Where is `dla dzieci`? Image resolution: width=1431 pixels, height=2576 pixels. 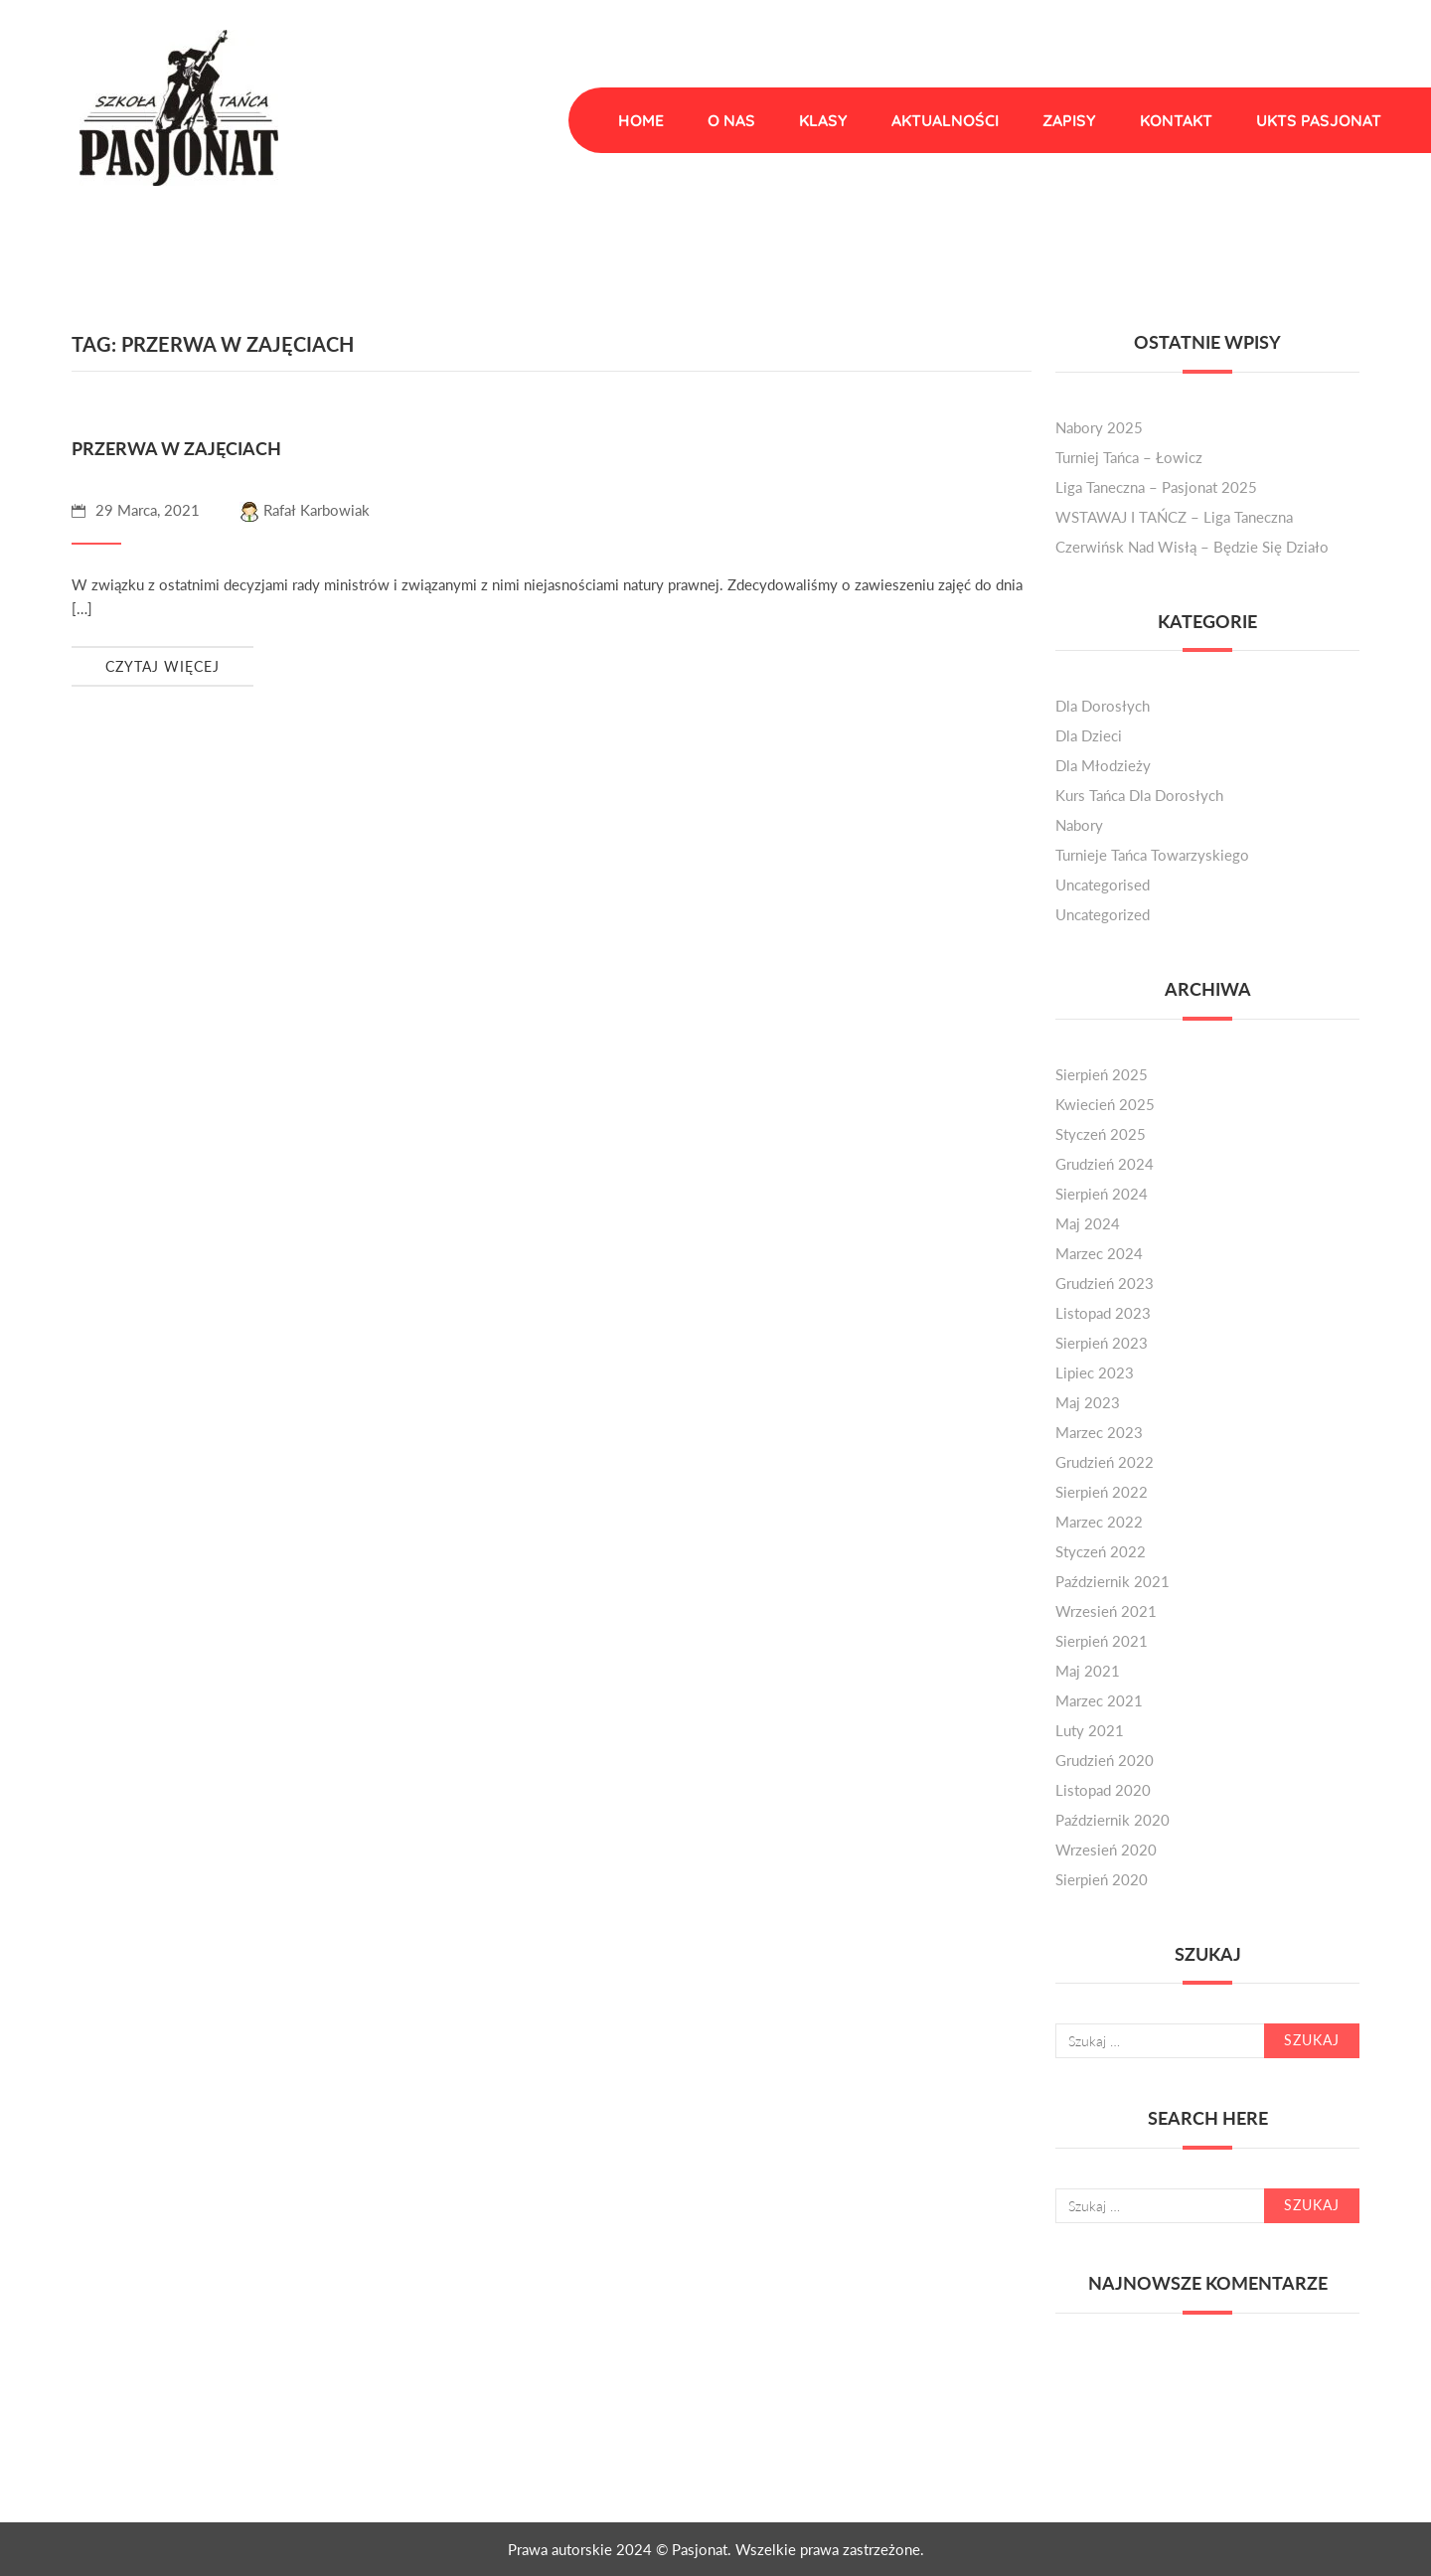
dla dzieci is located at coordinates (1088, 735).